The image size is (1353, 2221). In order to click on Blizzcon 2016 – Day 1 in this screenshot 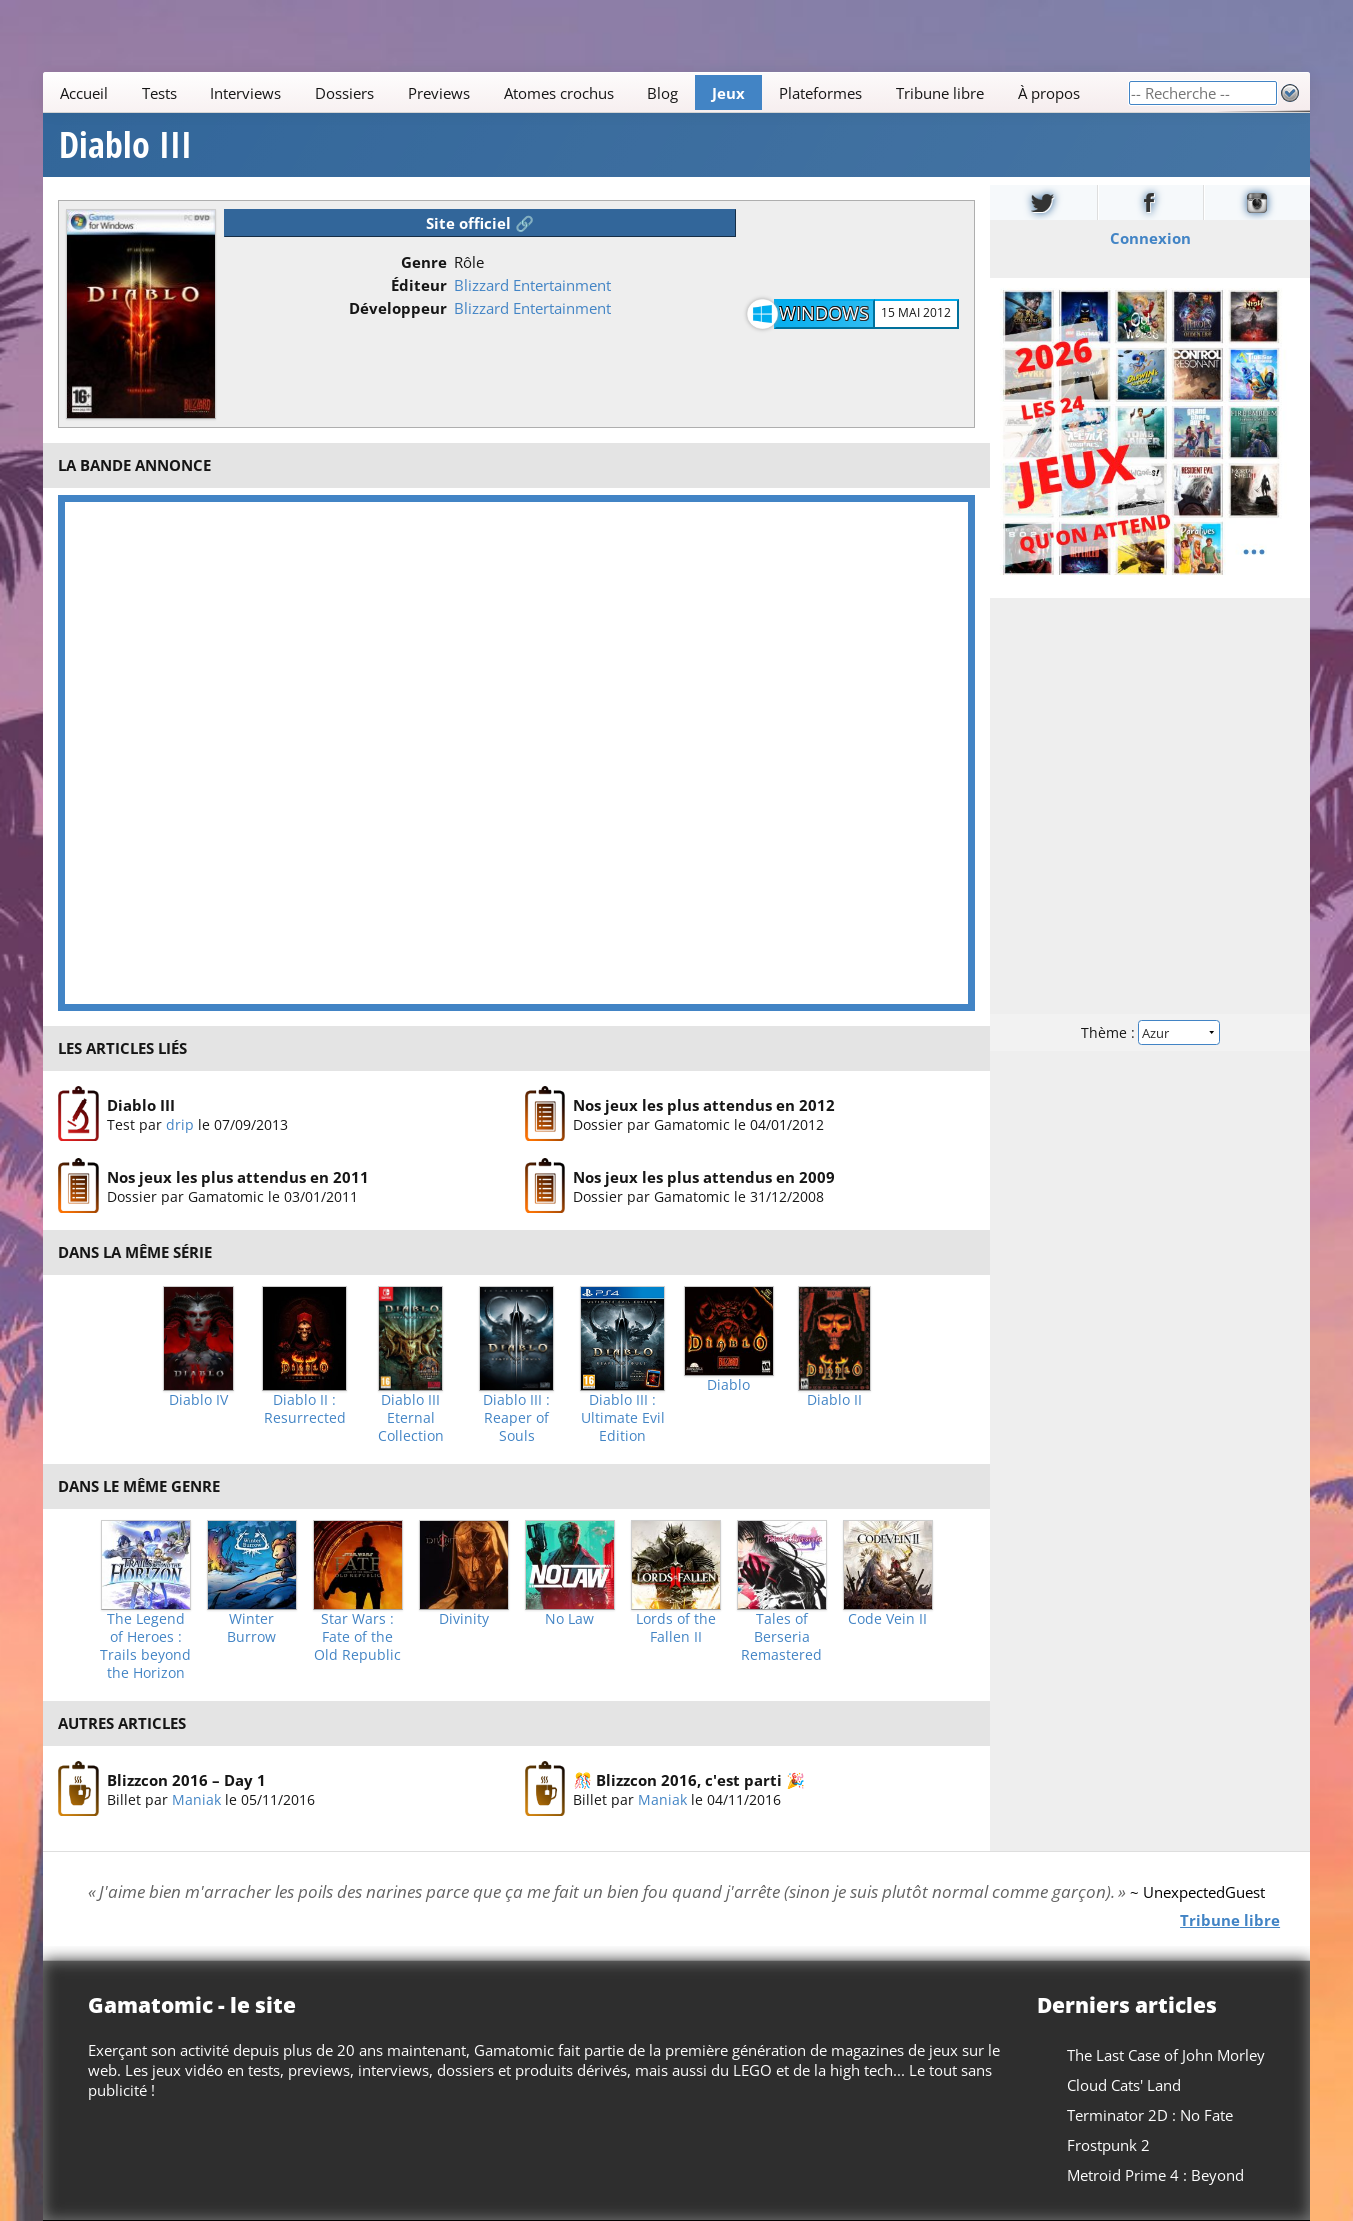, I will do `click(186, 1780)`.